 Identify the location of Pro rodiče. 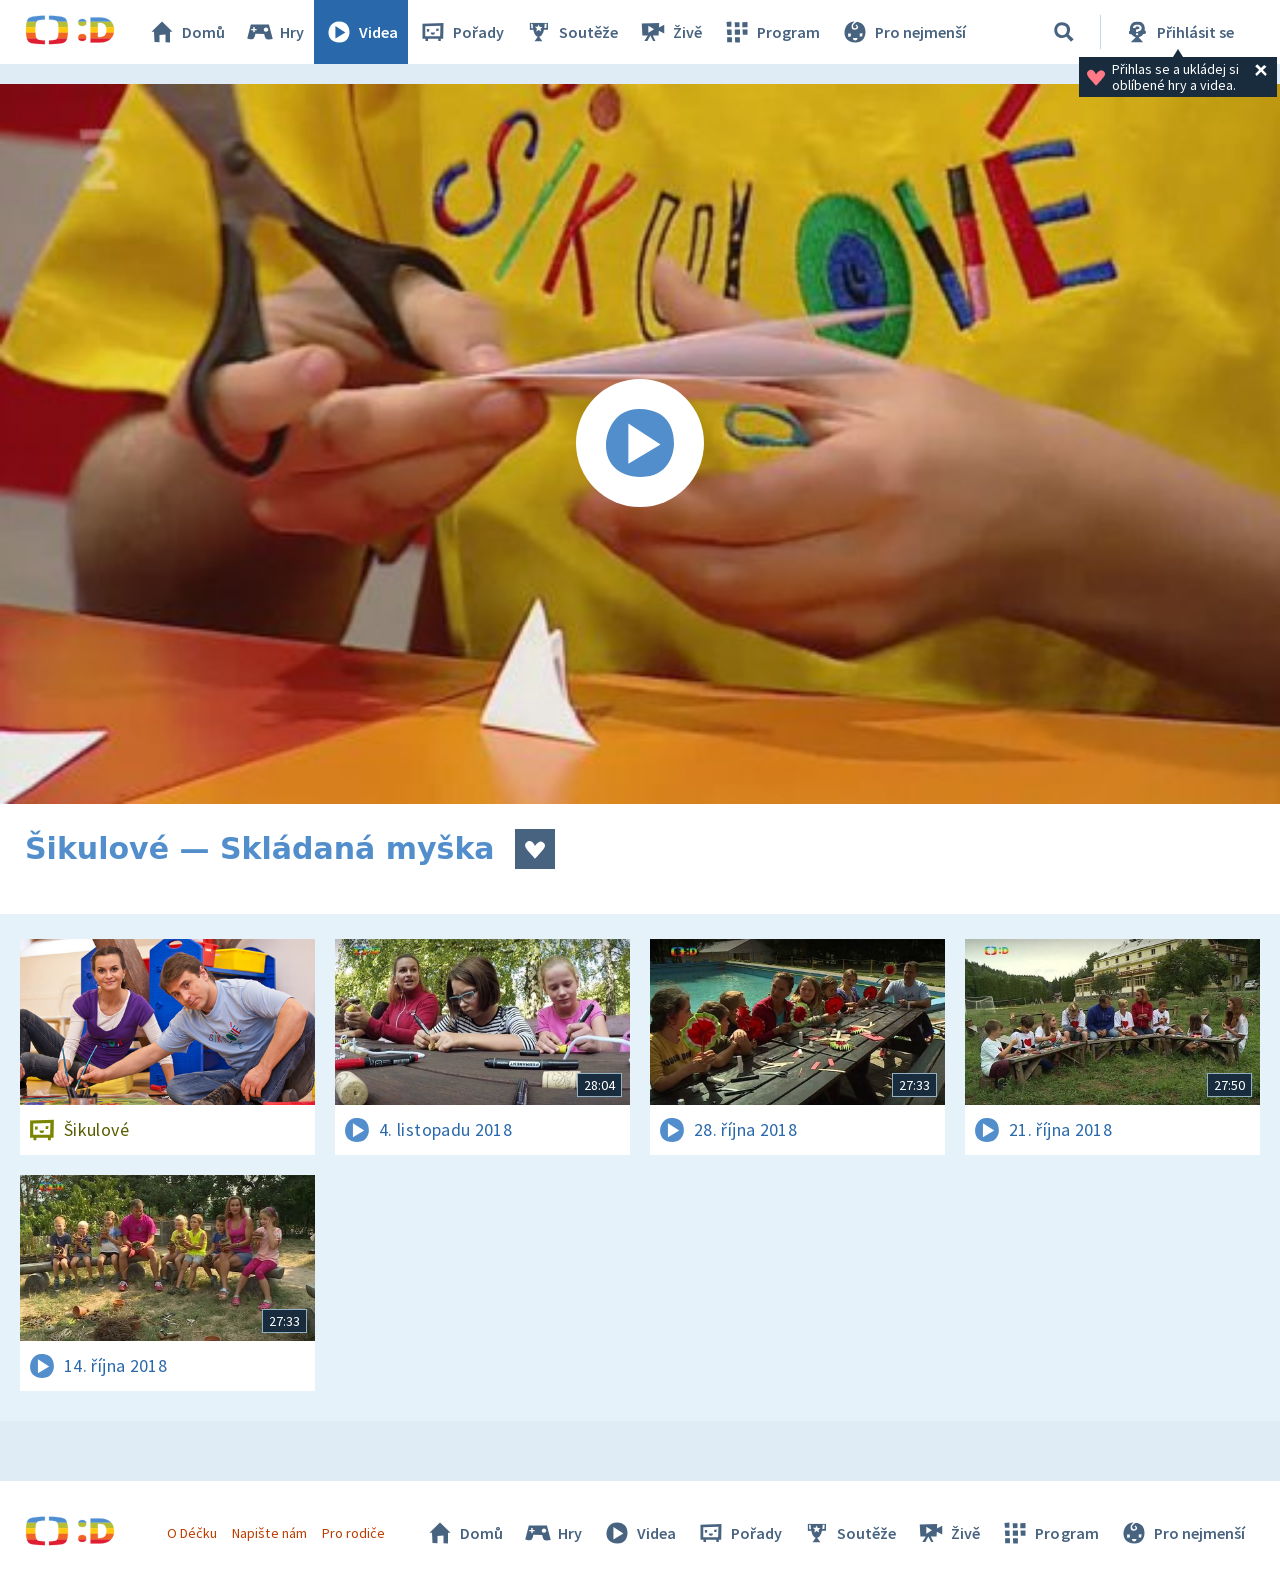
(353, 1533).